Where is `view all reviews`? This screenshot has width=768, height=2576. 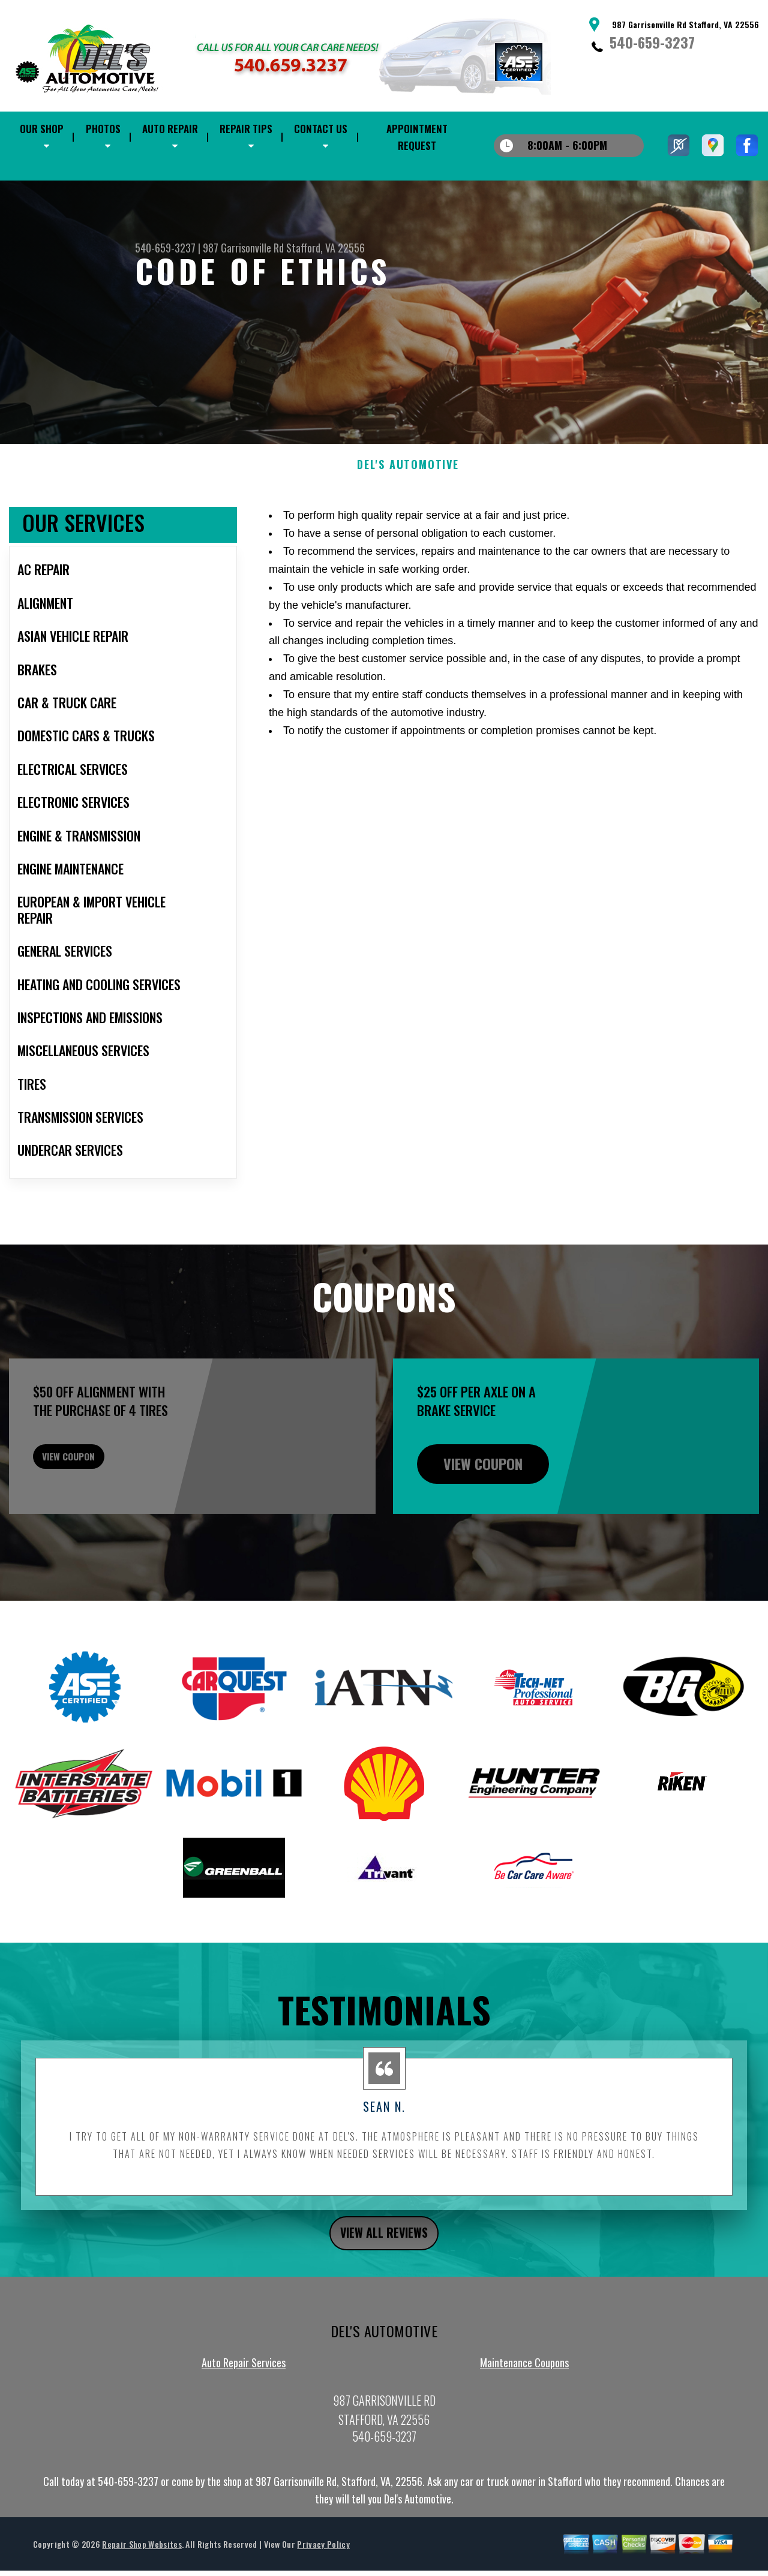 view all reviews is located at coordinates (384, 2293).